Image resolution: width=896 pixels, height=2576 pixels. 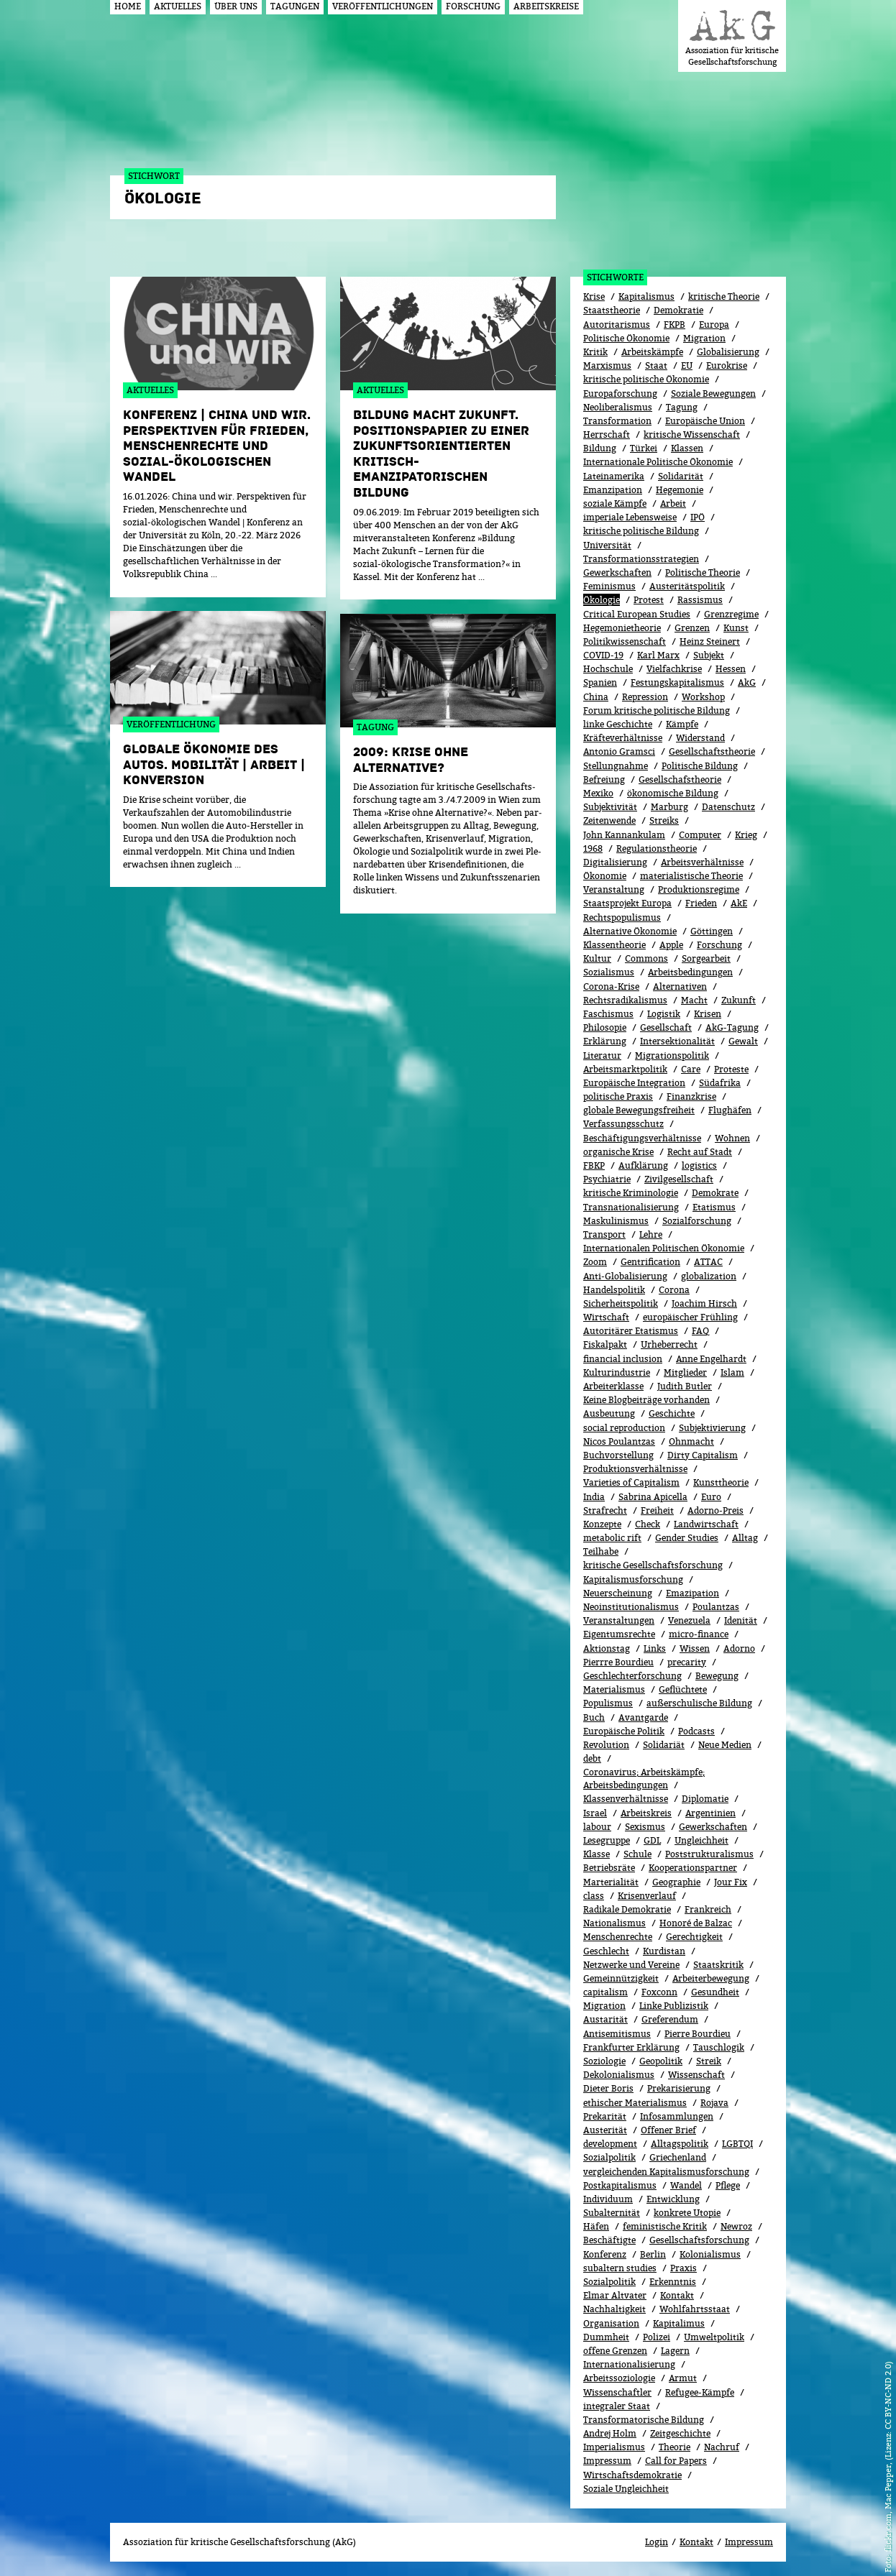 What do you see at coordinates (604, 2116) in the screenshot?
I see `Prekarität` at bounding box center [604, 2116].